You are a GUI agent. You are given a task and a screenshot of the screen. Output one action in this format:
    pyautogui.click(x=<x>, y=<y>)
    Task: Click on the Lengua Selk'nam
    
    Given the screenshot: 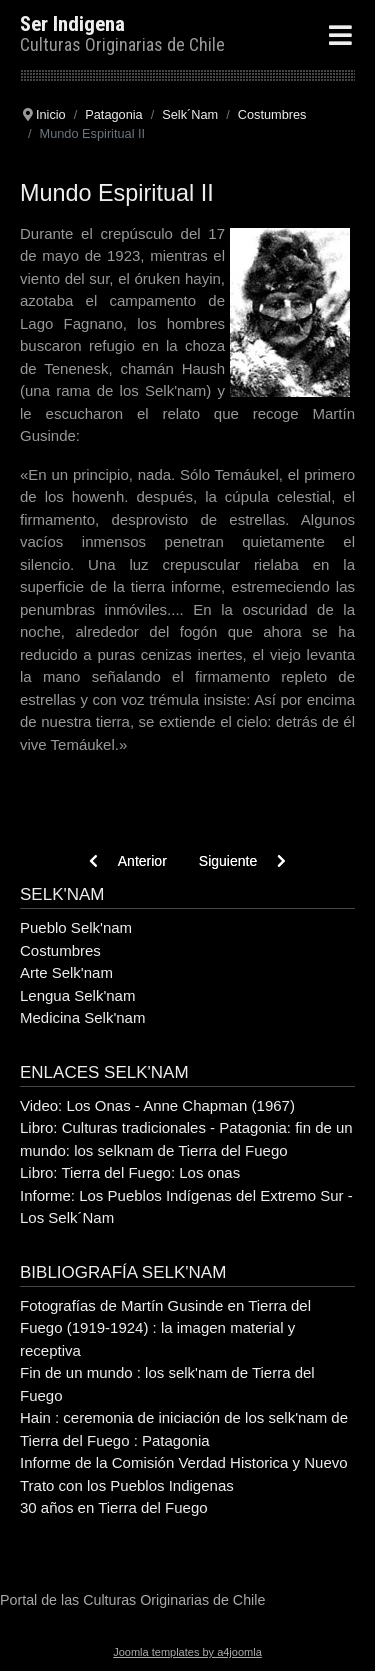 What is the action you would take?
    pyautogui.click(x=77, y=995)
    